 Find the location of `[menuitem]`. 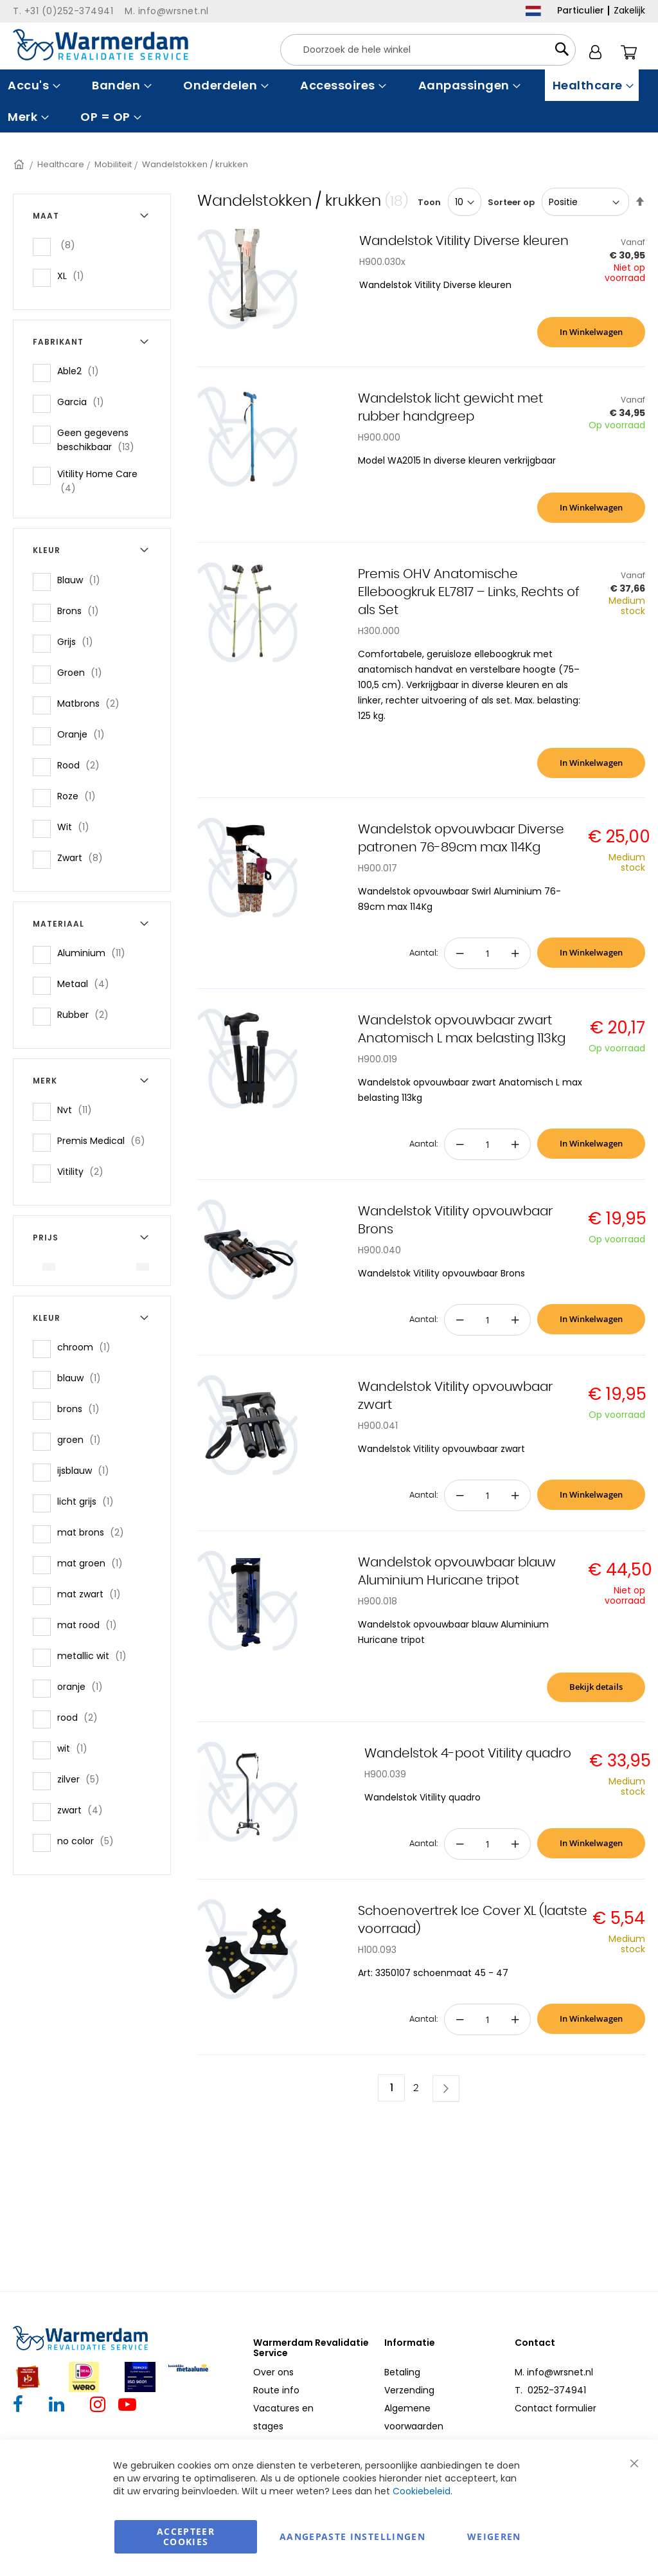

[menuitem] is located at coordinates (32, 85).